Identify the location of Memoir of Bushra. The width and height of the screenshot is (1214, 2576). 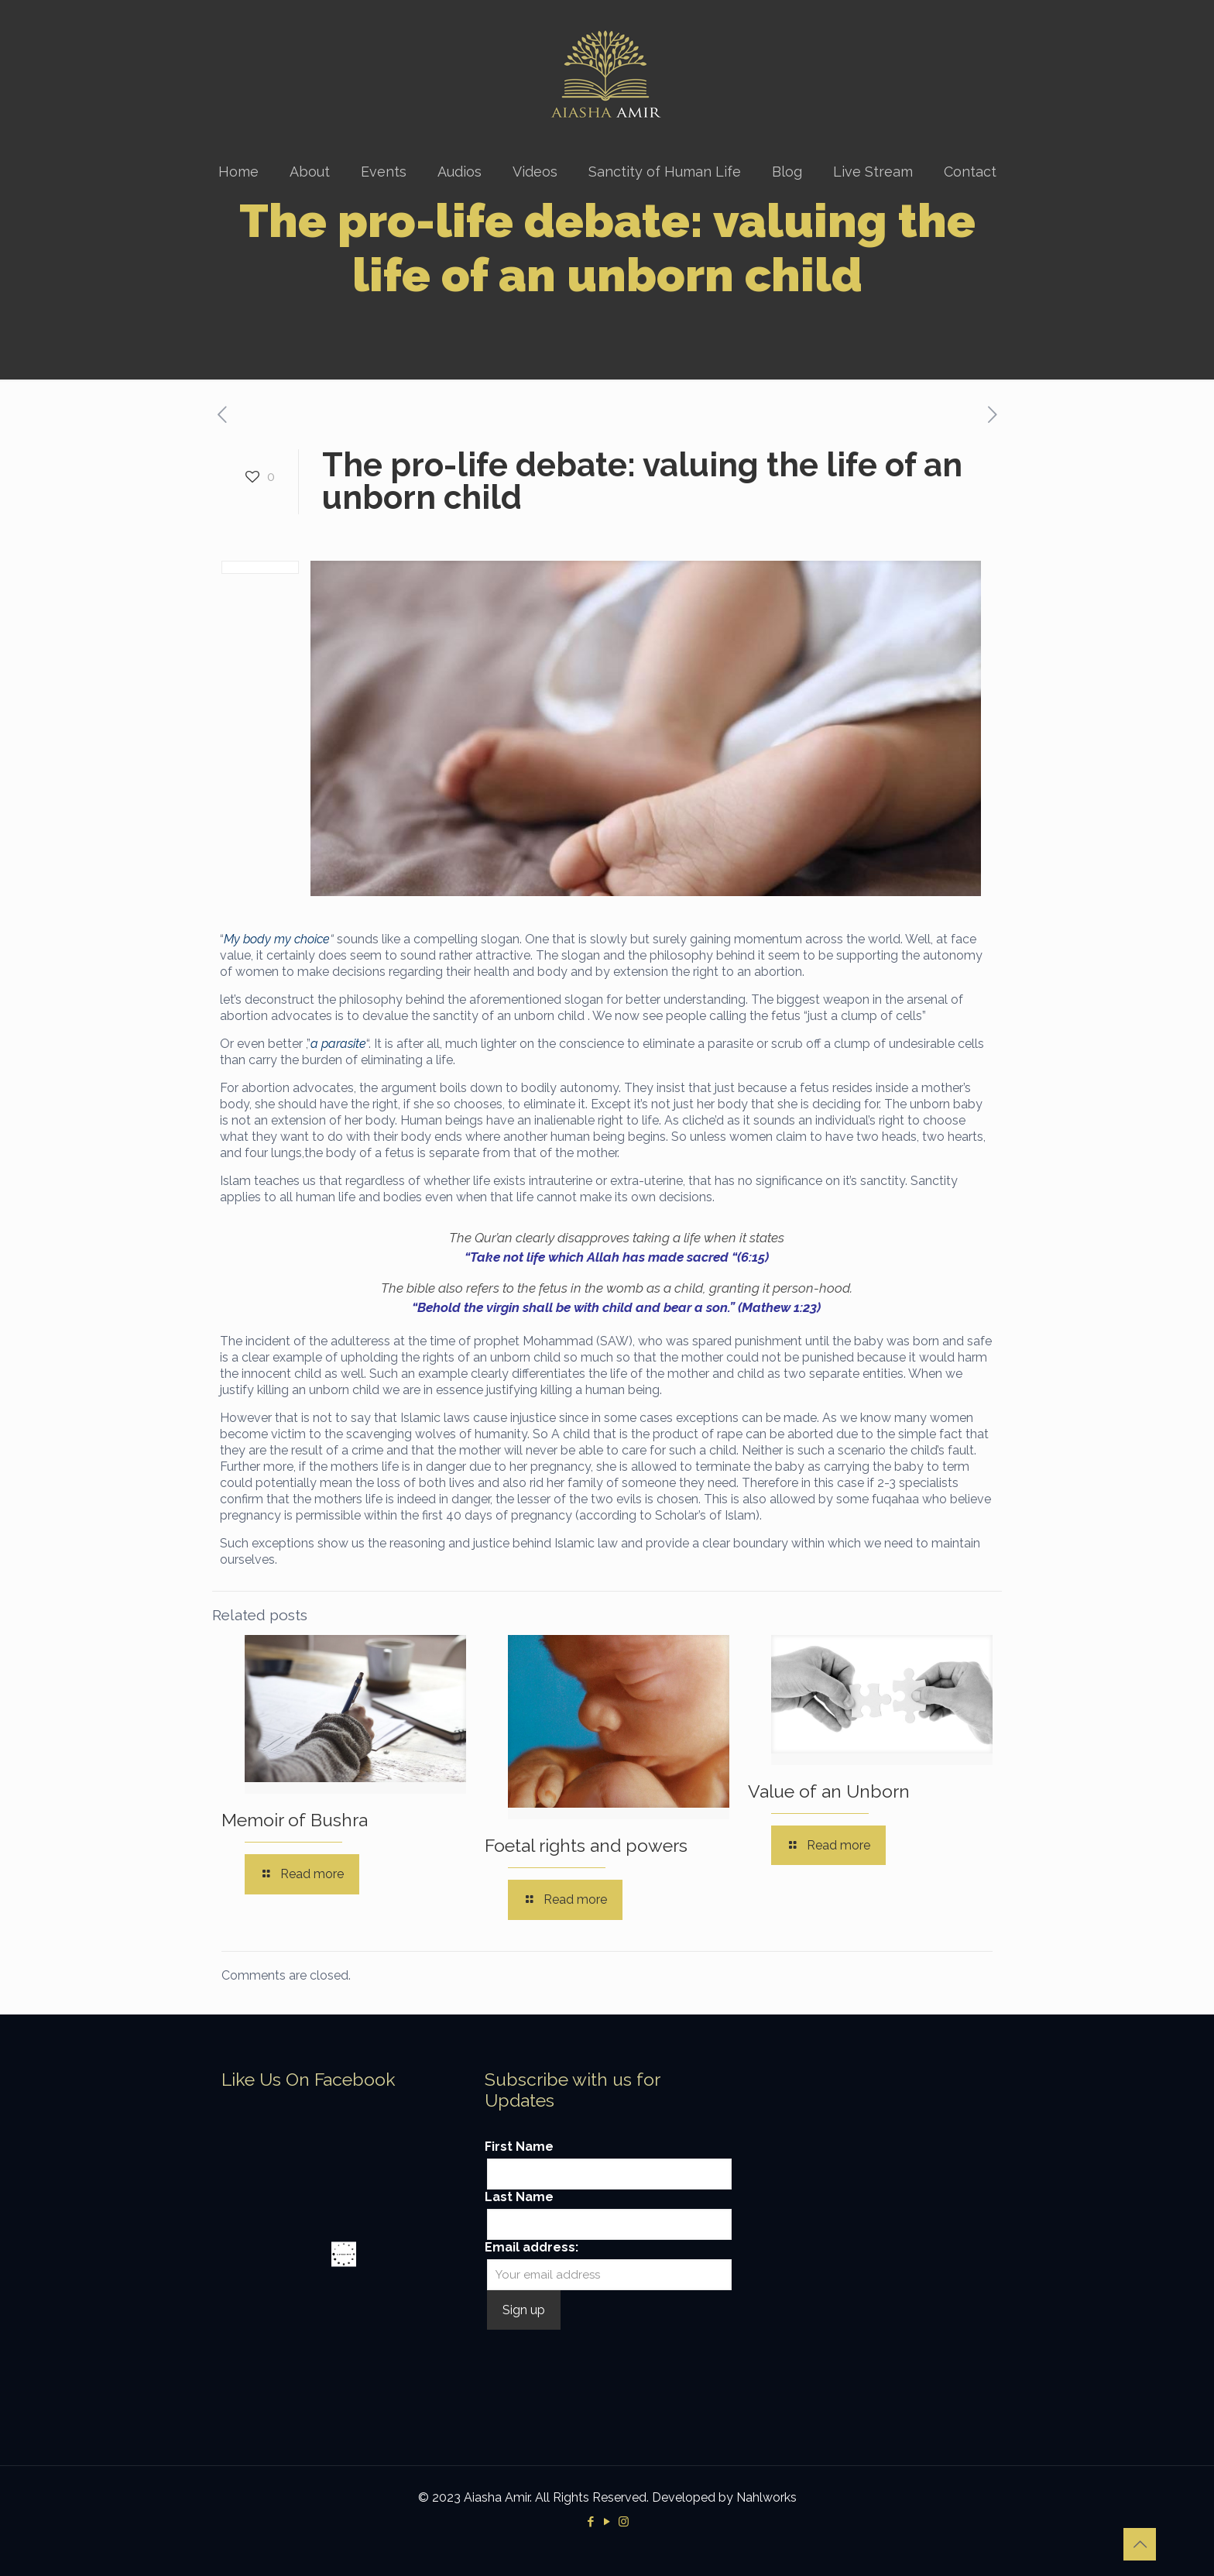
(294, 1819).